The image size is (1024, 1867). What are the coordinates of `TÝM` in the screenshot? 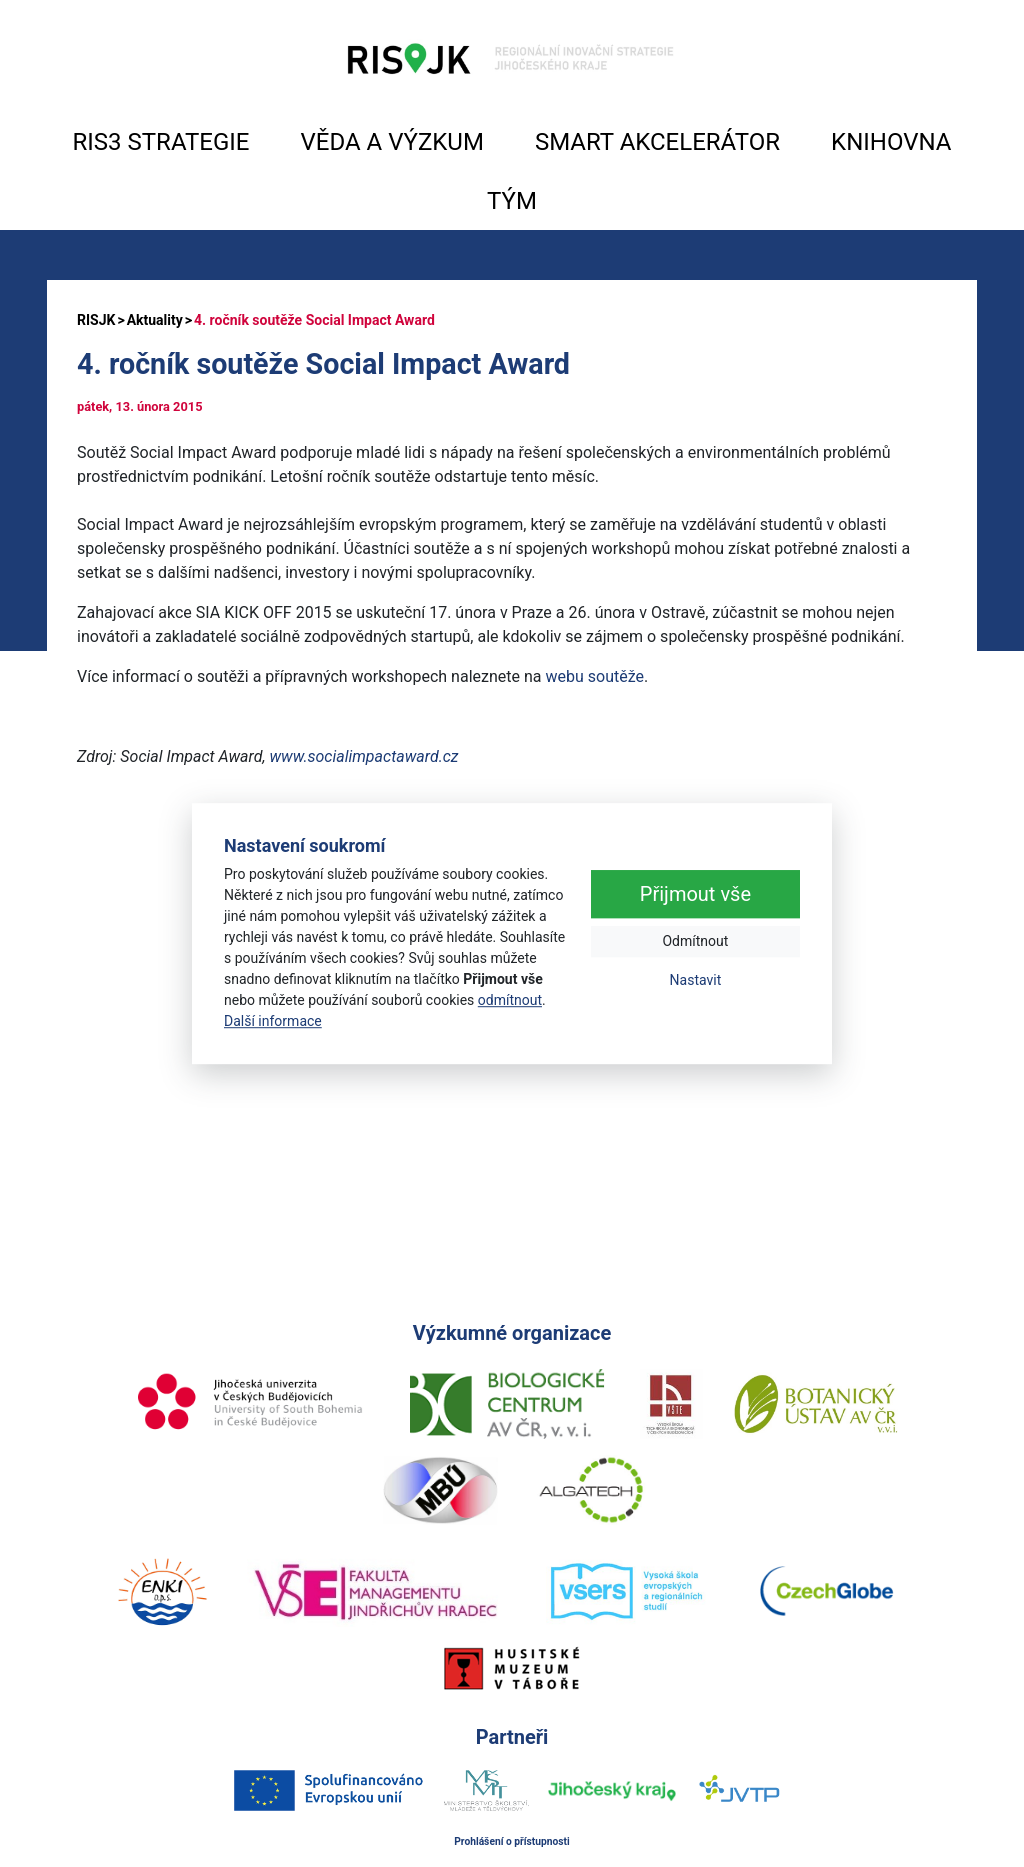 It's located at (512, 201).